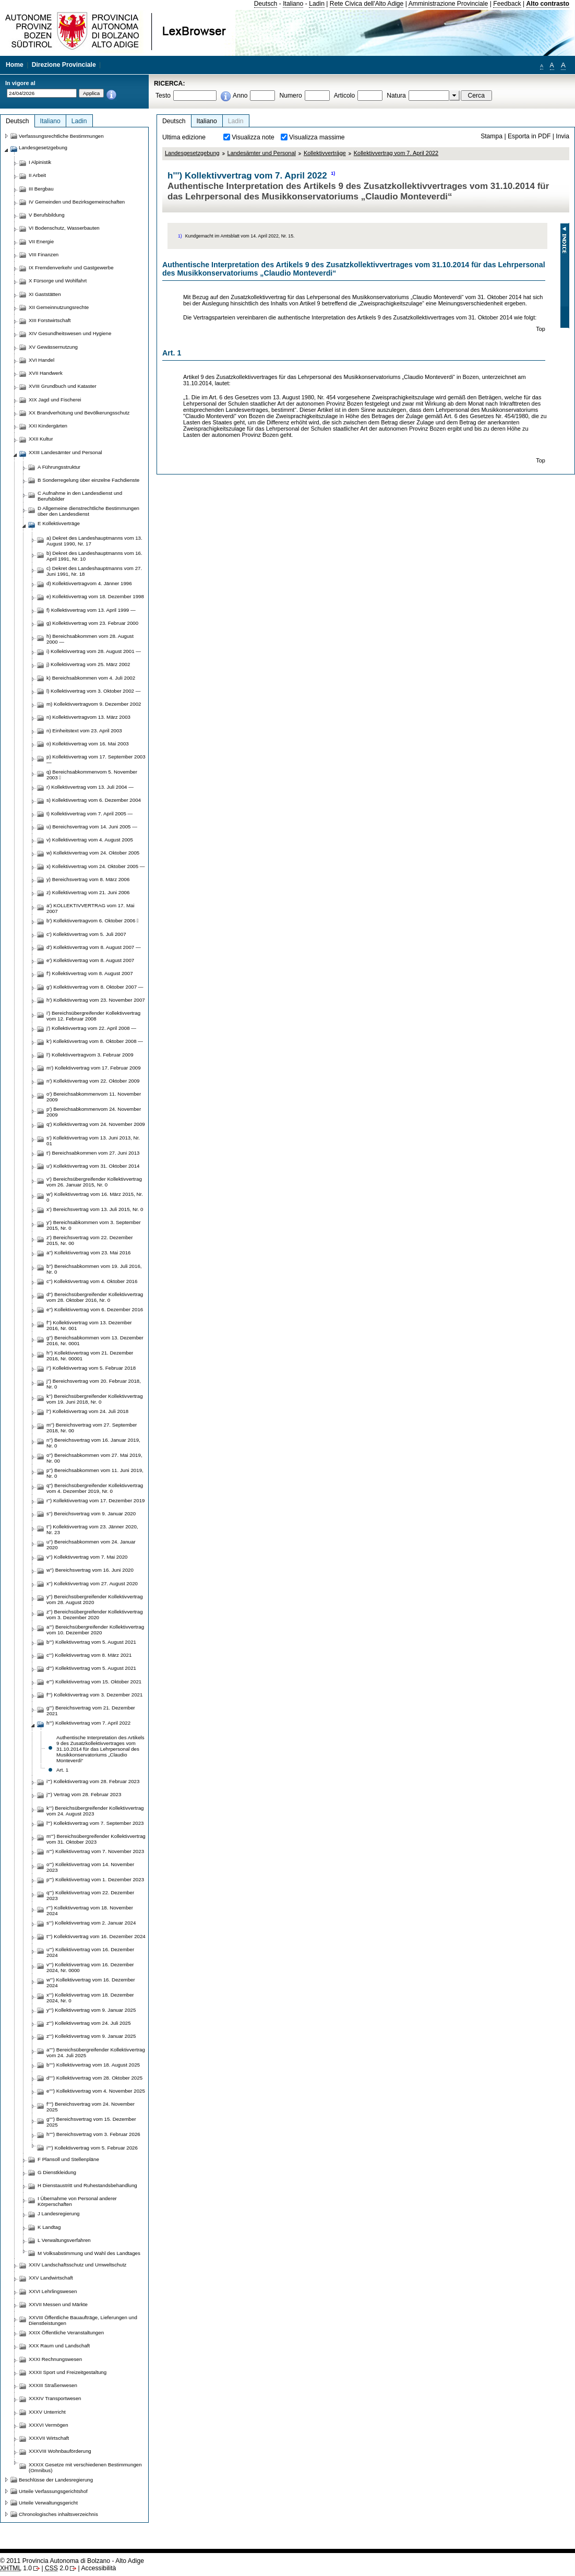  Describe the element at coordinates (55, 2359) in the screenshot. I see `XXXI Rechnungswesen` at that location.